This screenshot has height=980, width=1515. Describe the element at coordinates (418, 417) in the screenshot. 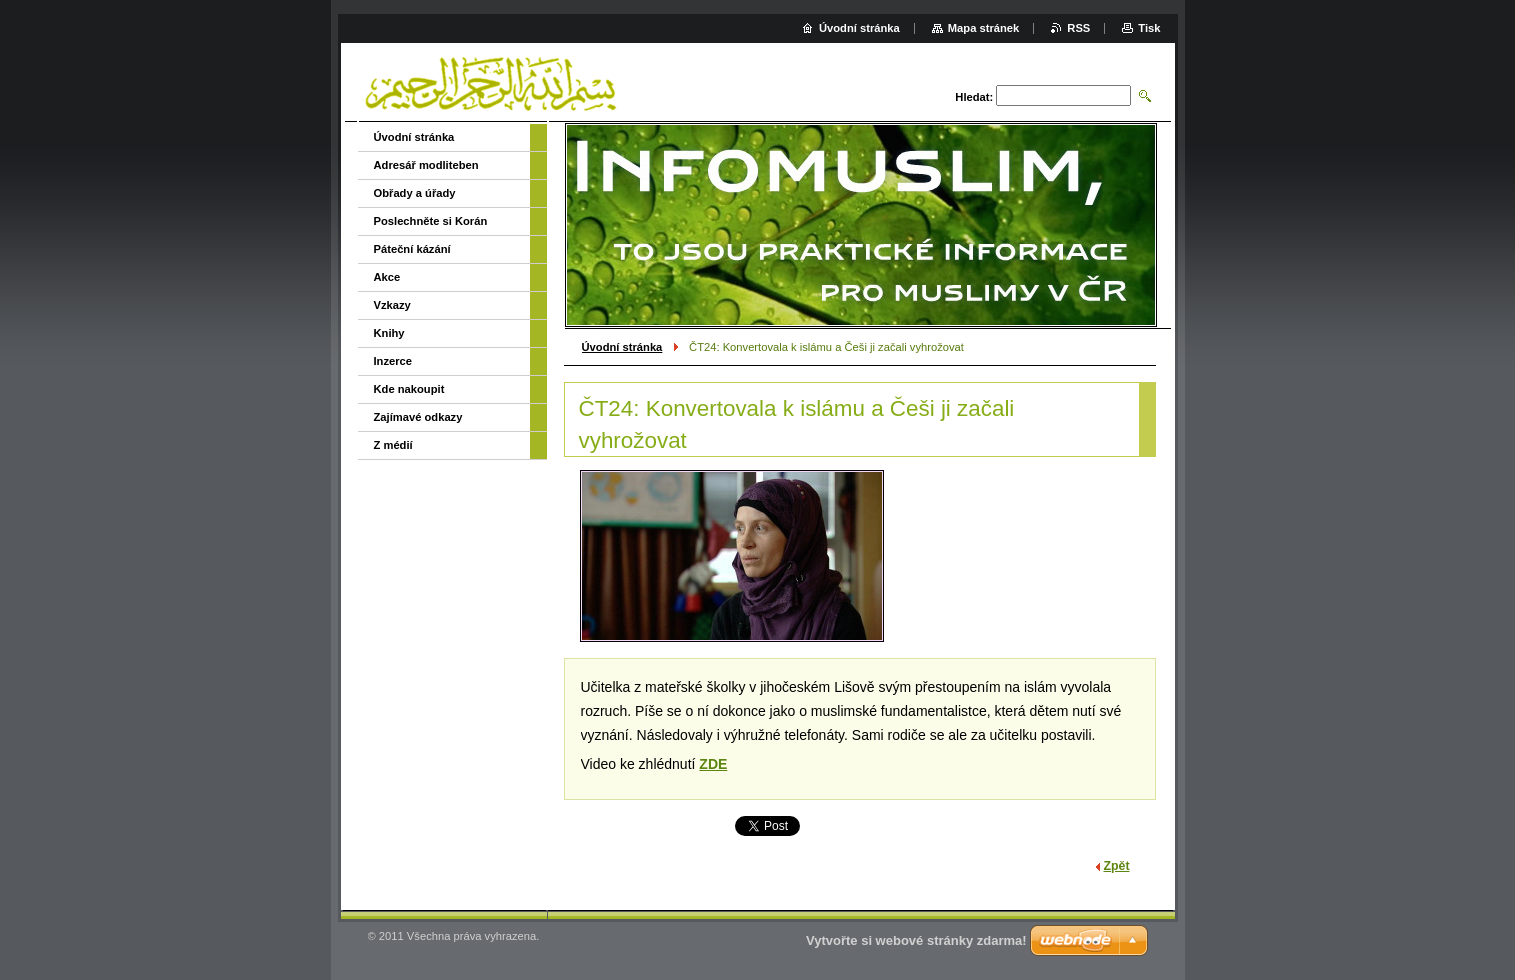

I see `Zajímavé odkazy` at that location.